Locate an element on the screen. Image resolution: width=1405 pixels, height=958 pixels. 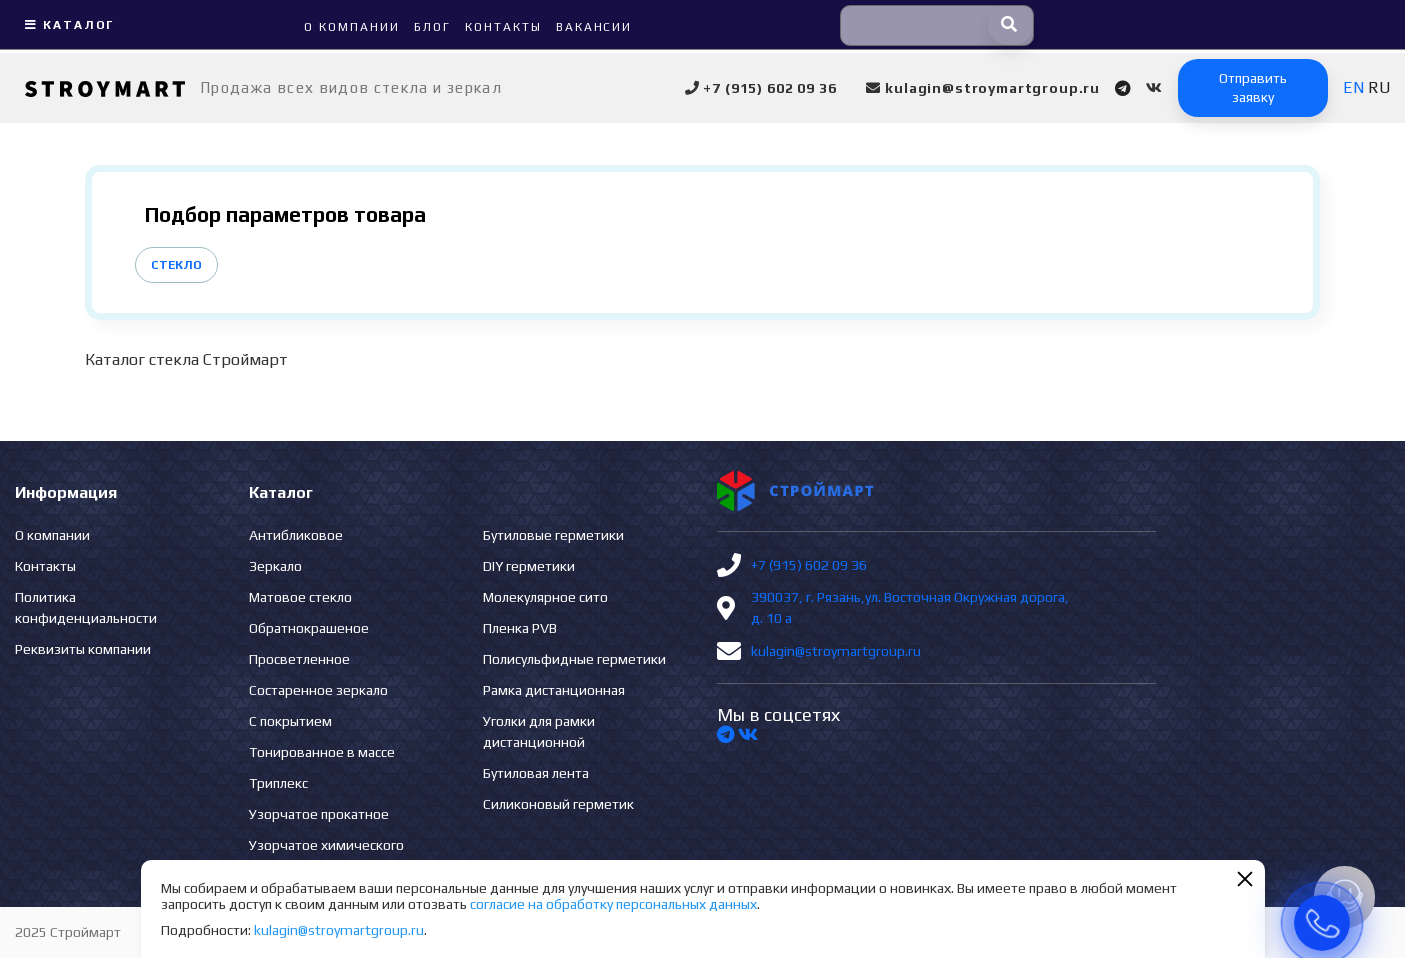
Зеркало is located at coordinates (275, 566).